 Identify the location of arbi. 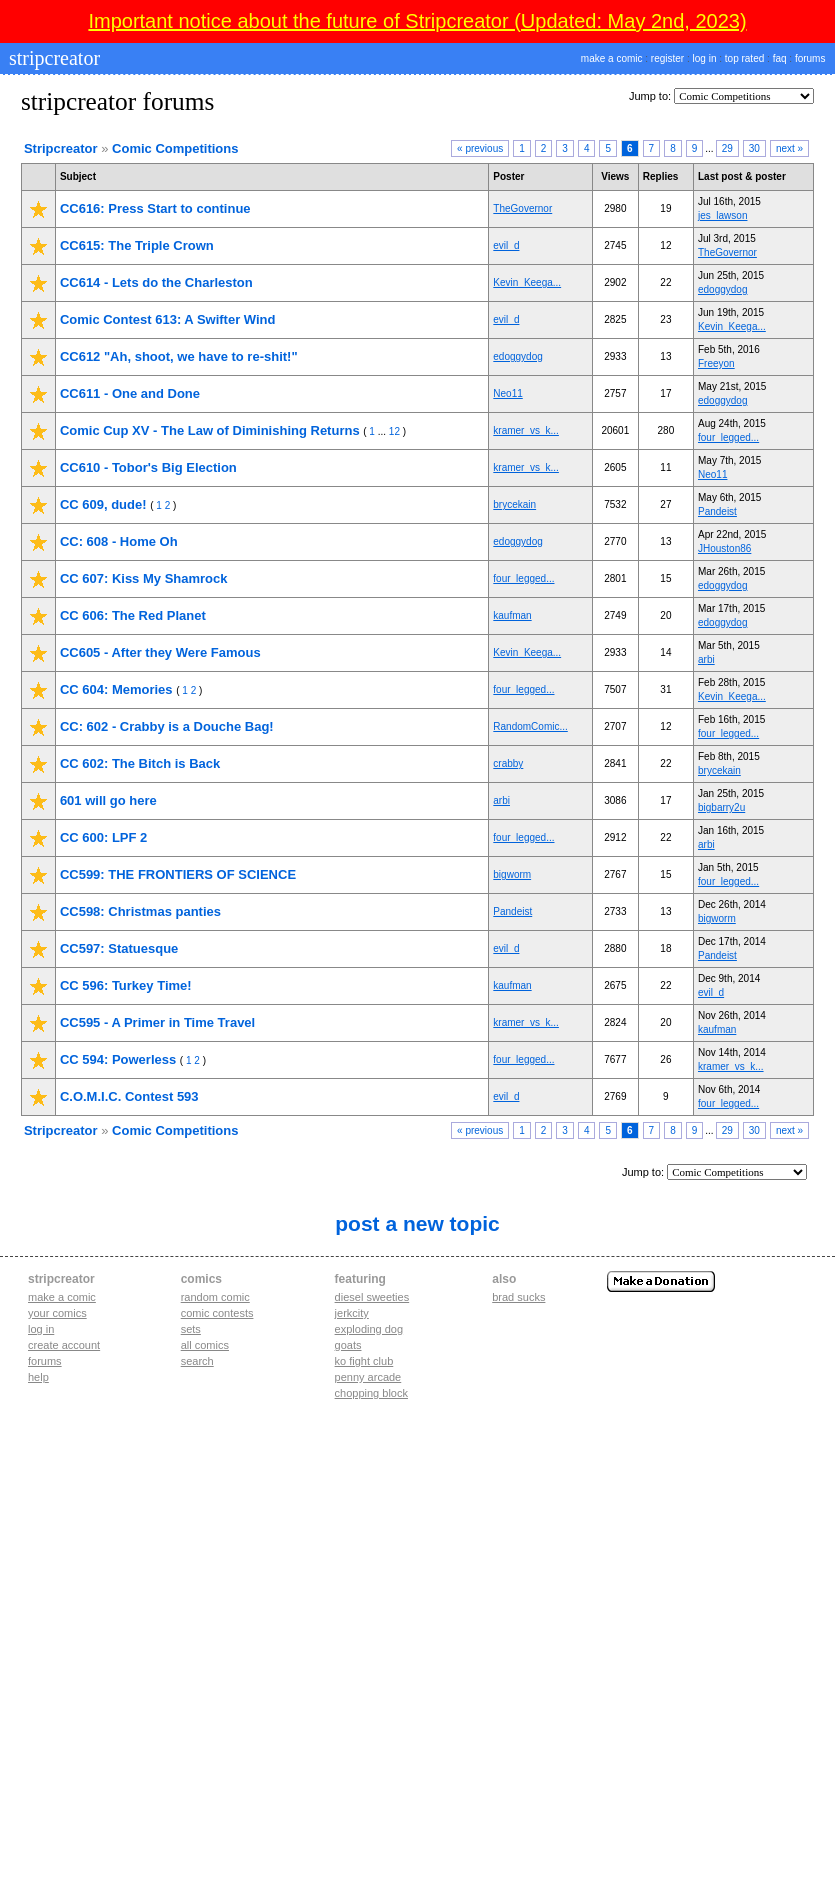
(706, 659).